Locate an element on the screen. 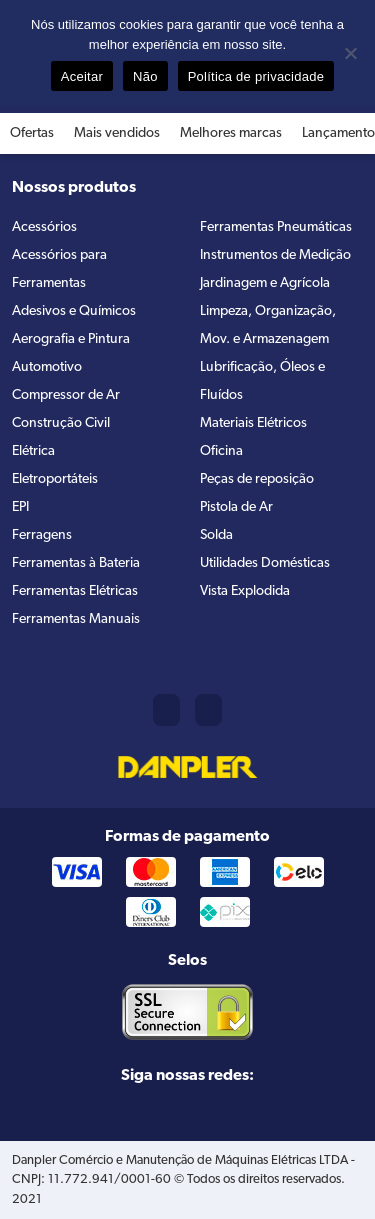  Ferramentas Elétricas is located at coordinates (75, 591).